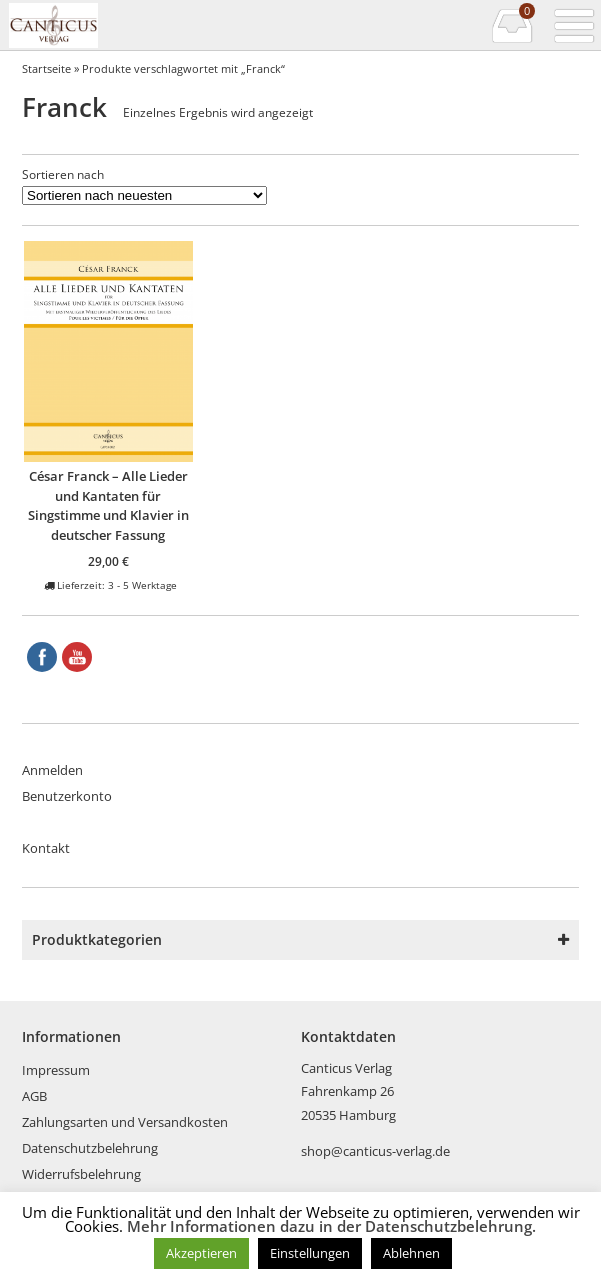 This screenshot has width=601, height=1281. What do you see at coordinates (67, 796) in the screenshot?
I see `Benutzerkonto` at bounding box center [67, 796].